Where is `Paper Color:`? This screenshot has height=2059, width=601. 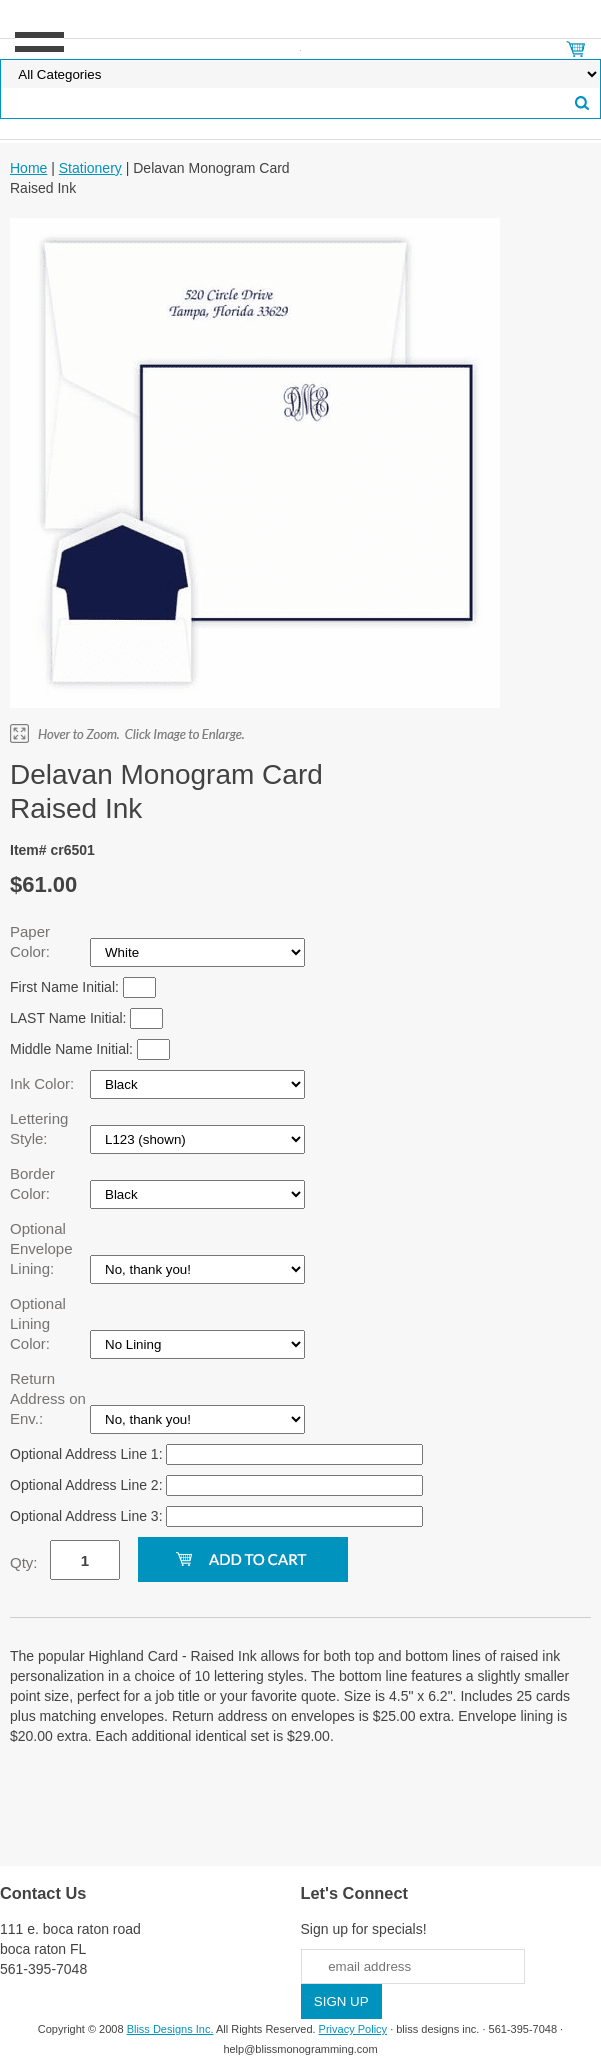 Paper Color: is located at coordinates (32, 941).